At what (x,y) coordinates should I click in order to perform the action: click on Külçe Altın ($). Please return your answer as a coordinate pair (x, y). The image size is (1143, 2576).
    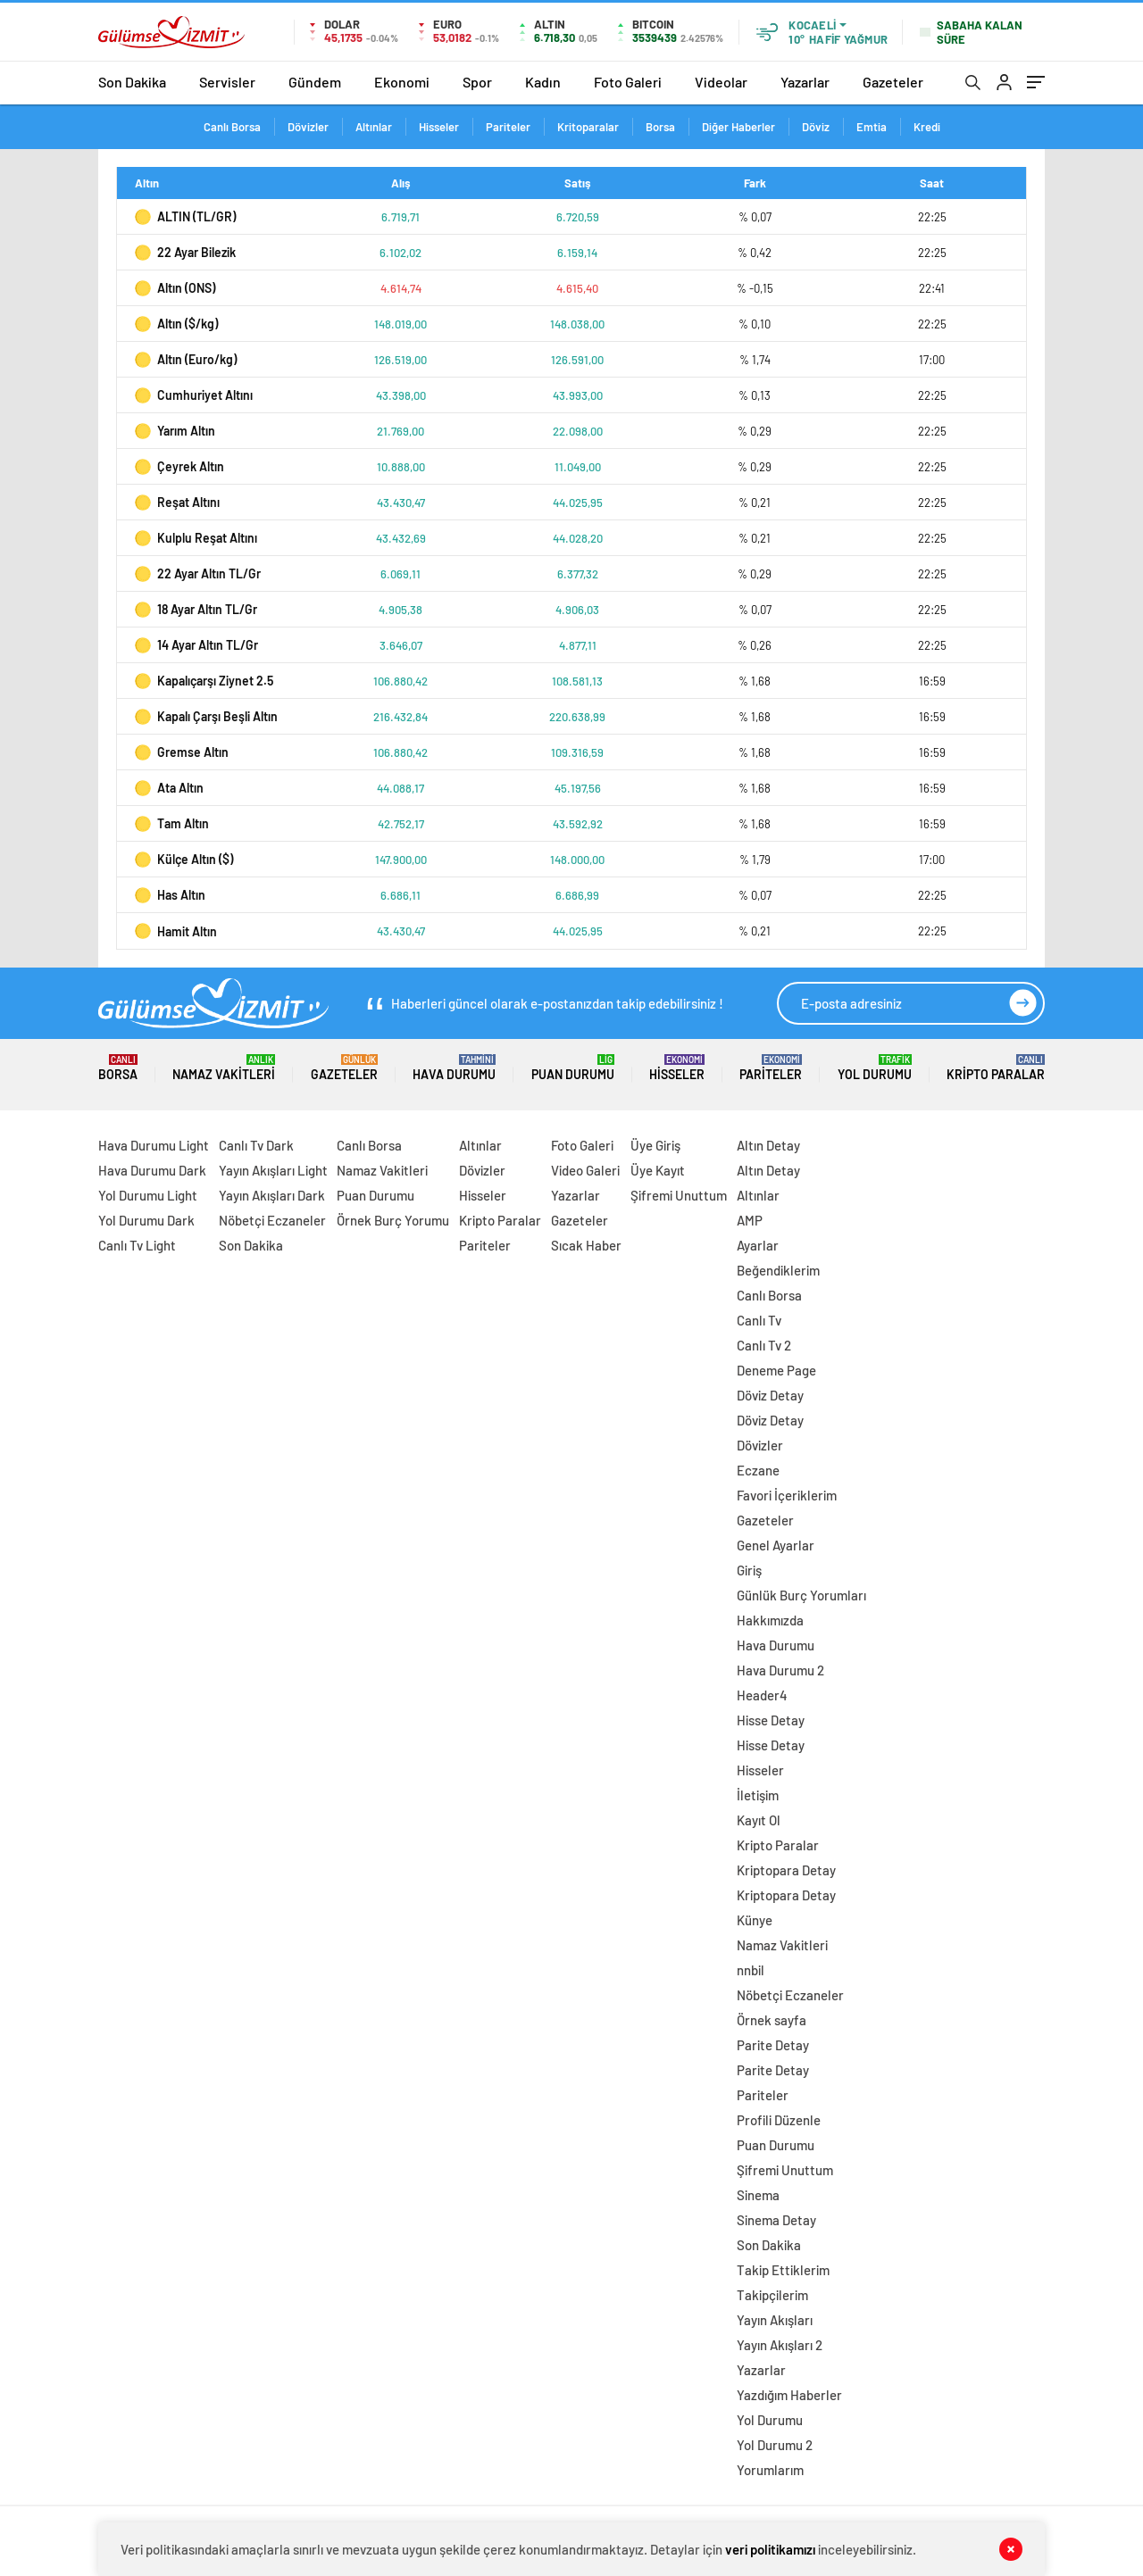
    Looking at the image, I should click on (184, 860).